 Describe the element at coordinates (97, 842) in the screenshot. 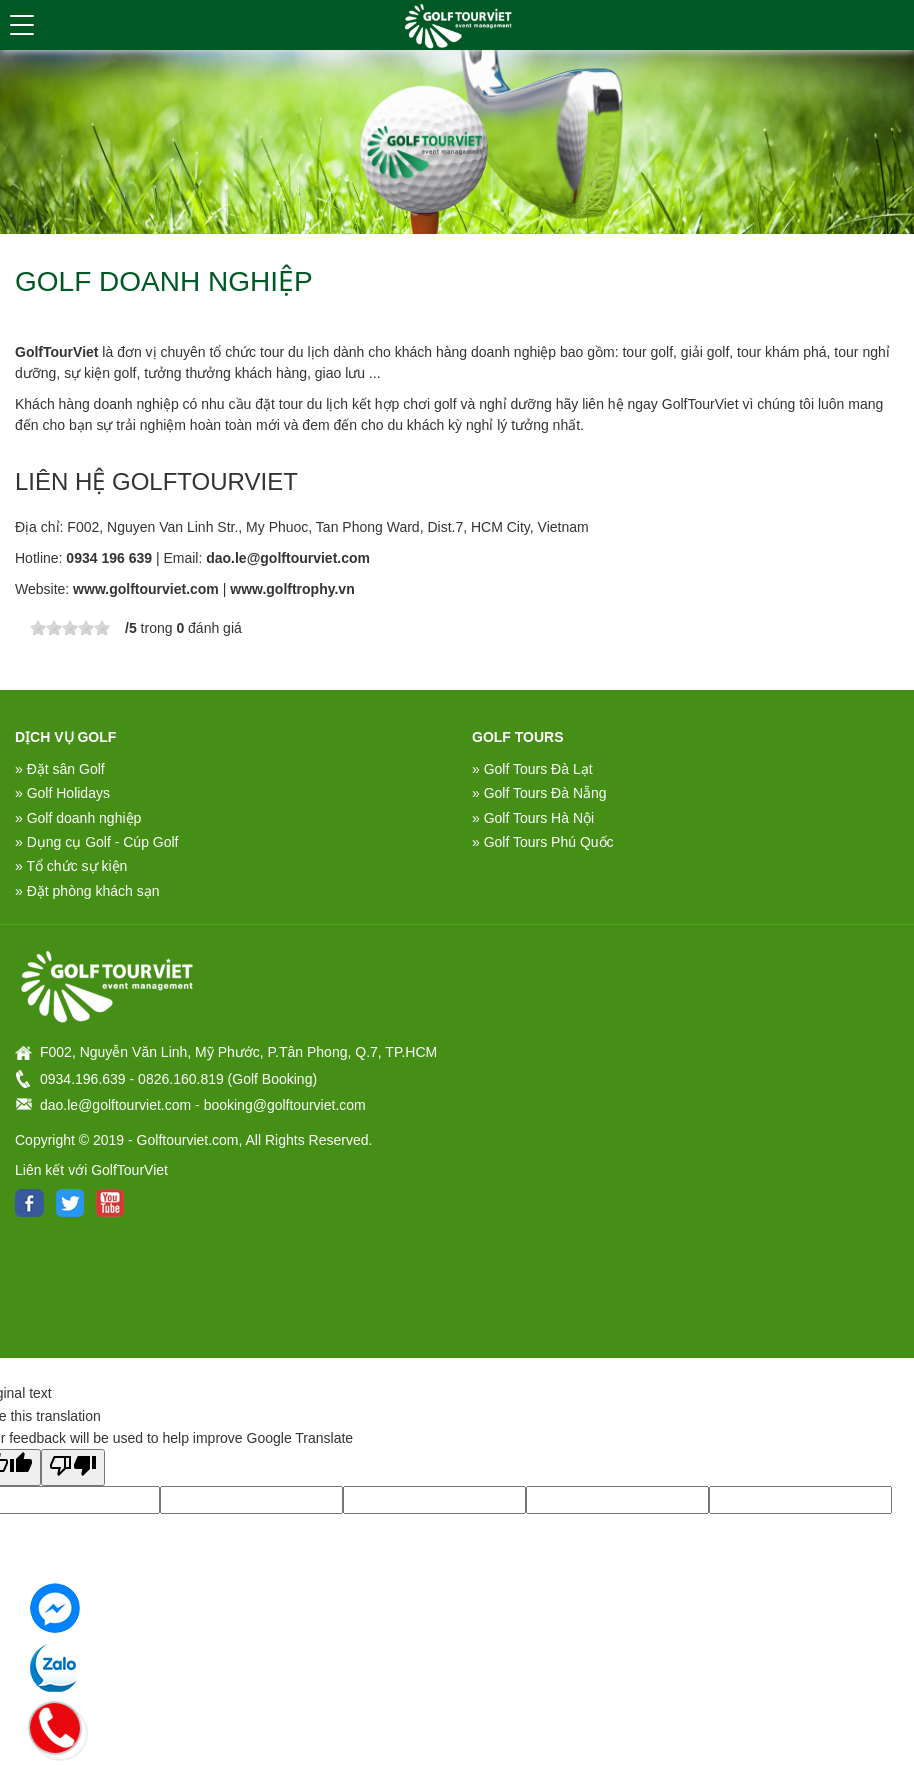

I see `» Dụng cụ Golf - Cúp Golf` at that location.